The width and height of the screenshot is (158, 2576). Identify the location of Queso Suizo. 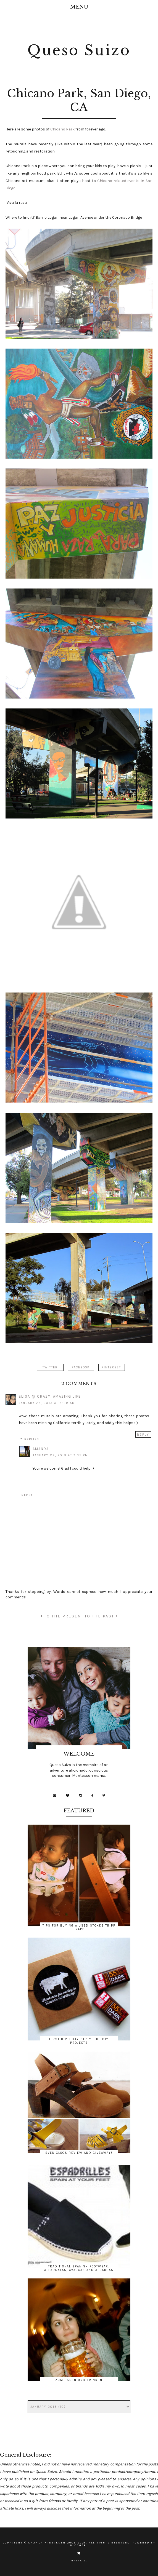
(79, 50).